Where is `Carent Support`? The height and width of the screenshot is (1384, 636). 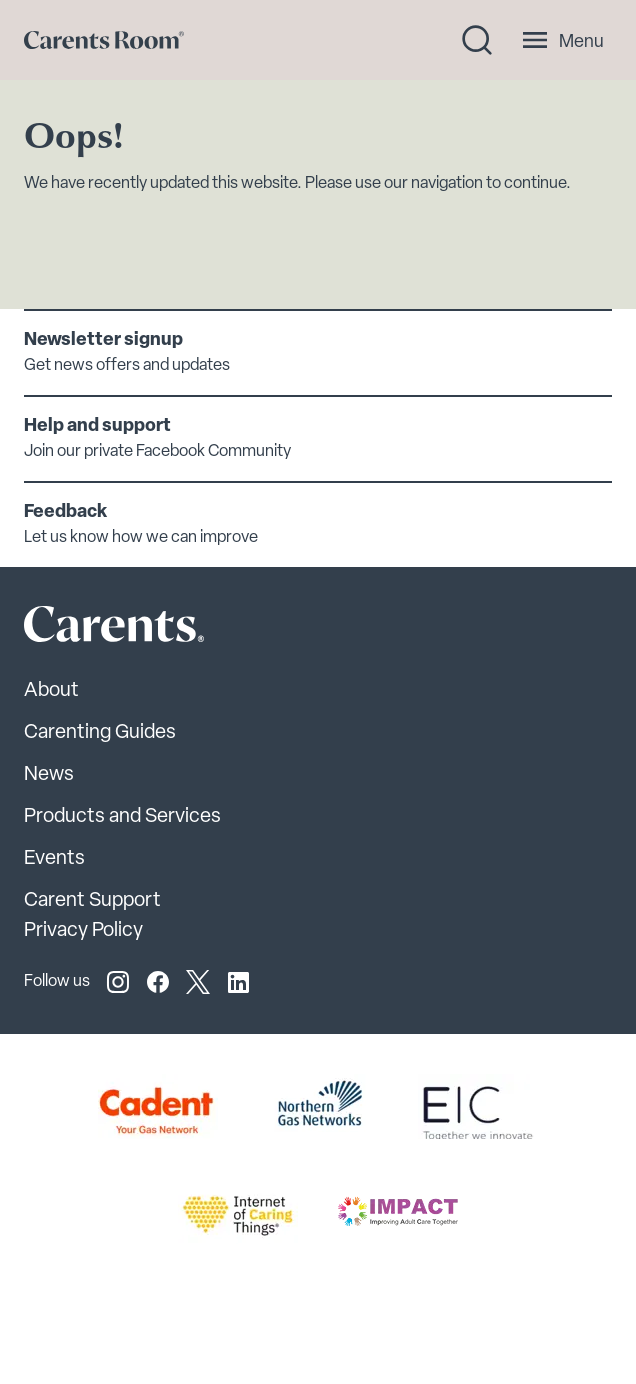
Carent Support is located at coordinates (92, 901).